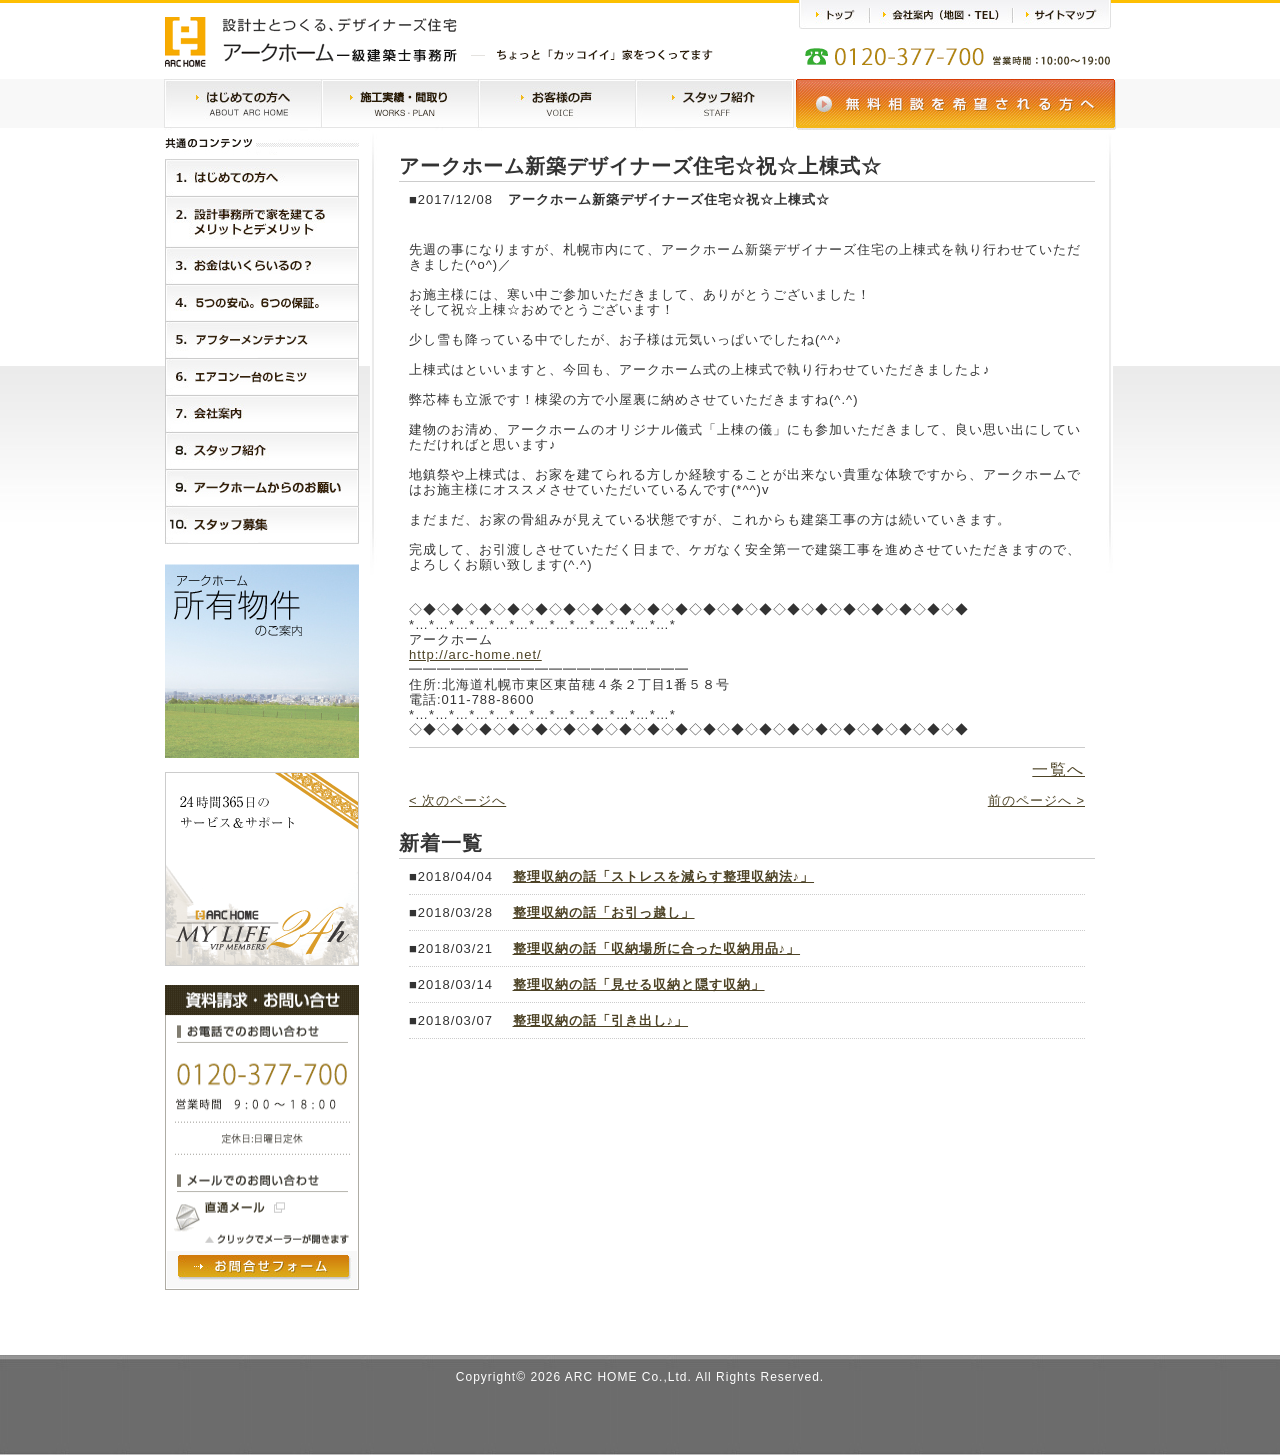 The height and width of the screenshot is (1455, 1280). What do you see at coordinates (265, 1268) in the screenshot?
I see `問い合わせフォームヘ` at bounding box center [265, 1268].